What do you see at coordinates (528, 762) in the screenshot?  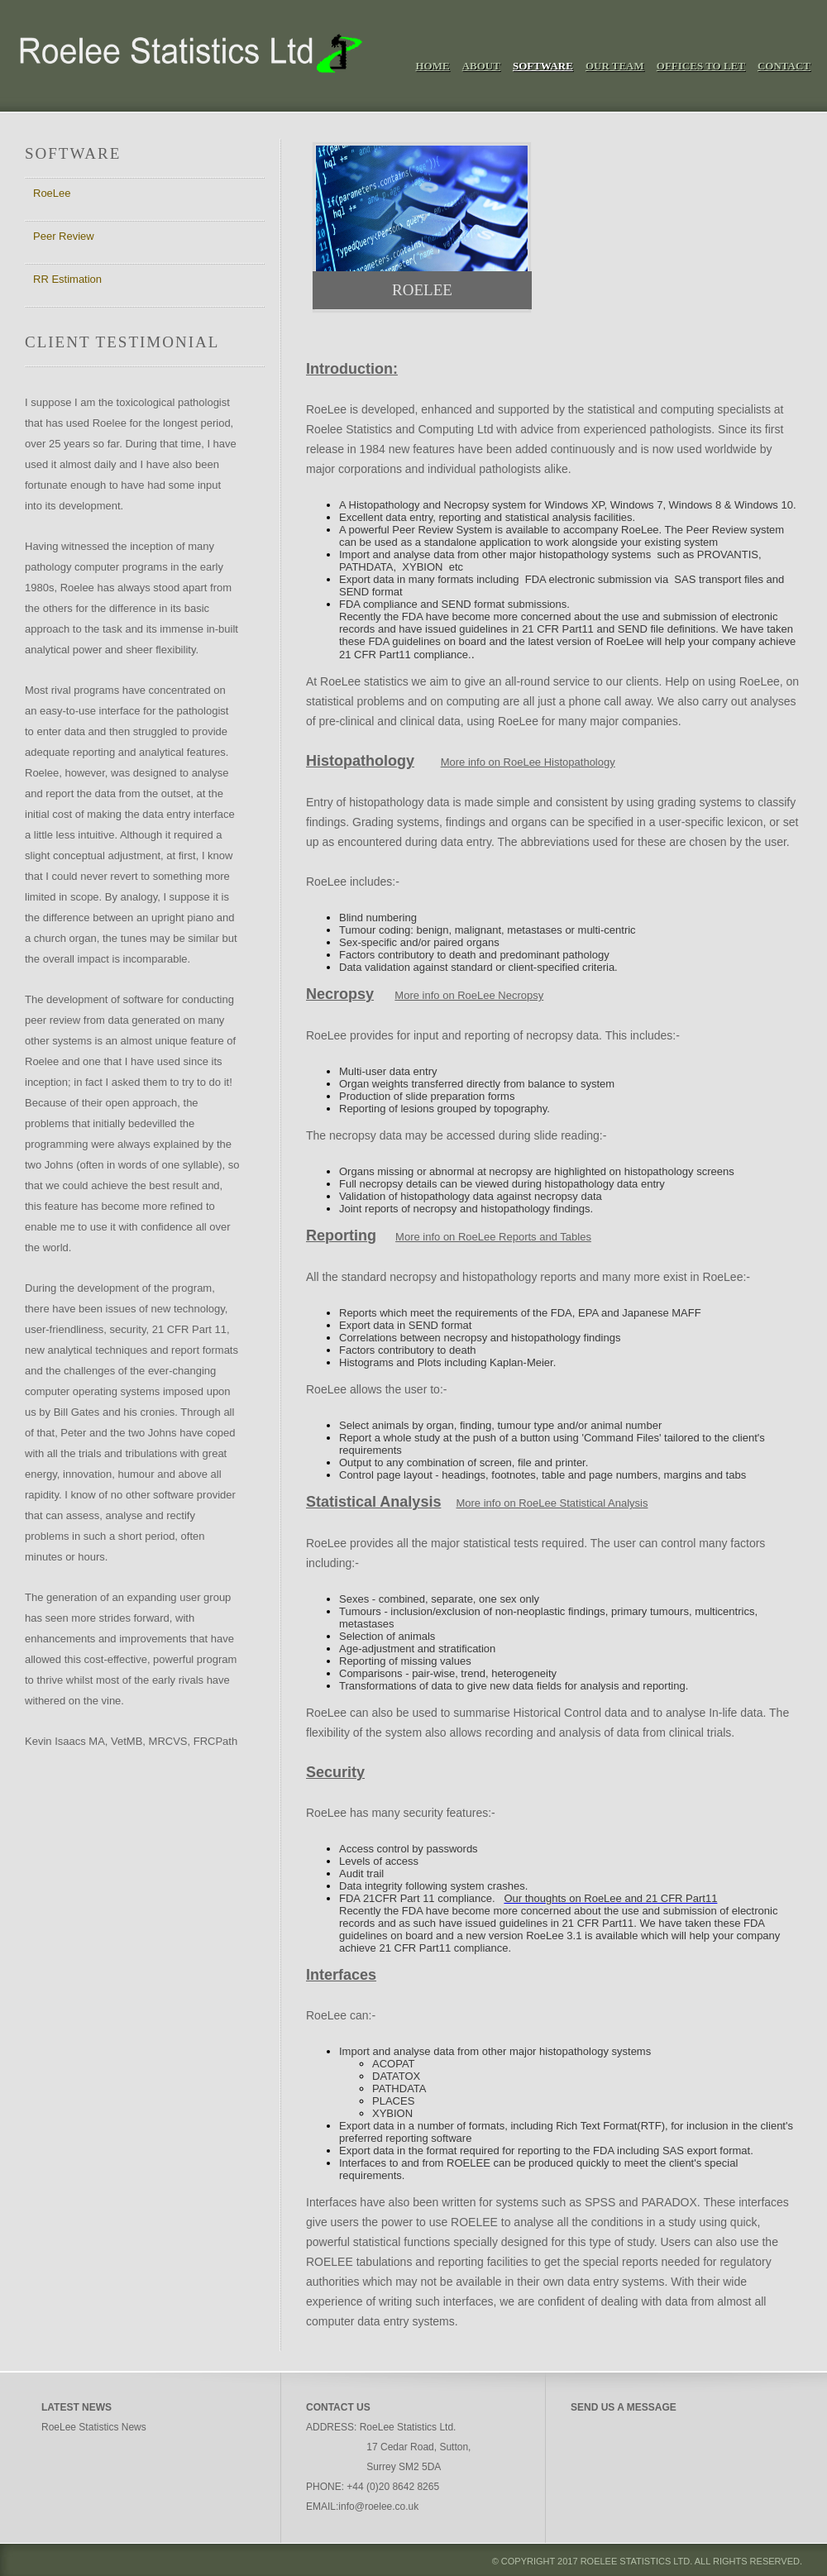 I see `More info on RoeLee Histopathology` at bounding box center [528, 762].